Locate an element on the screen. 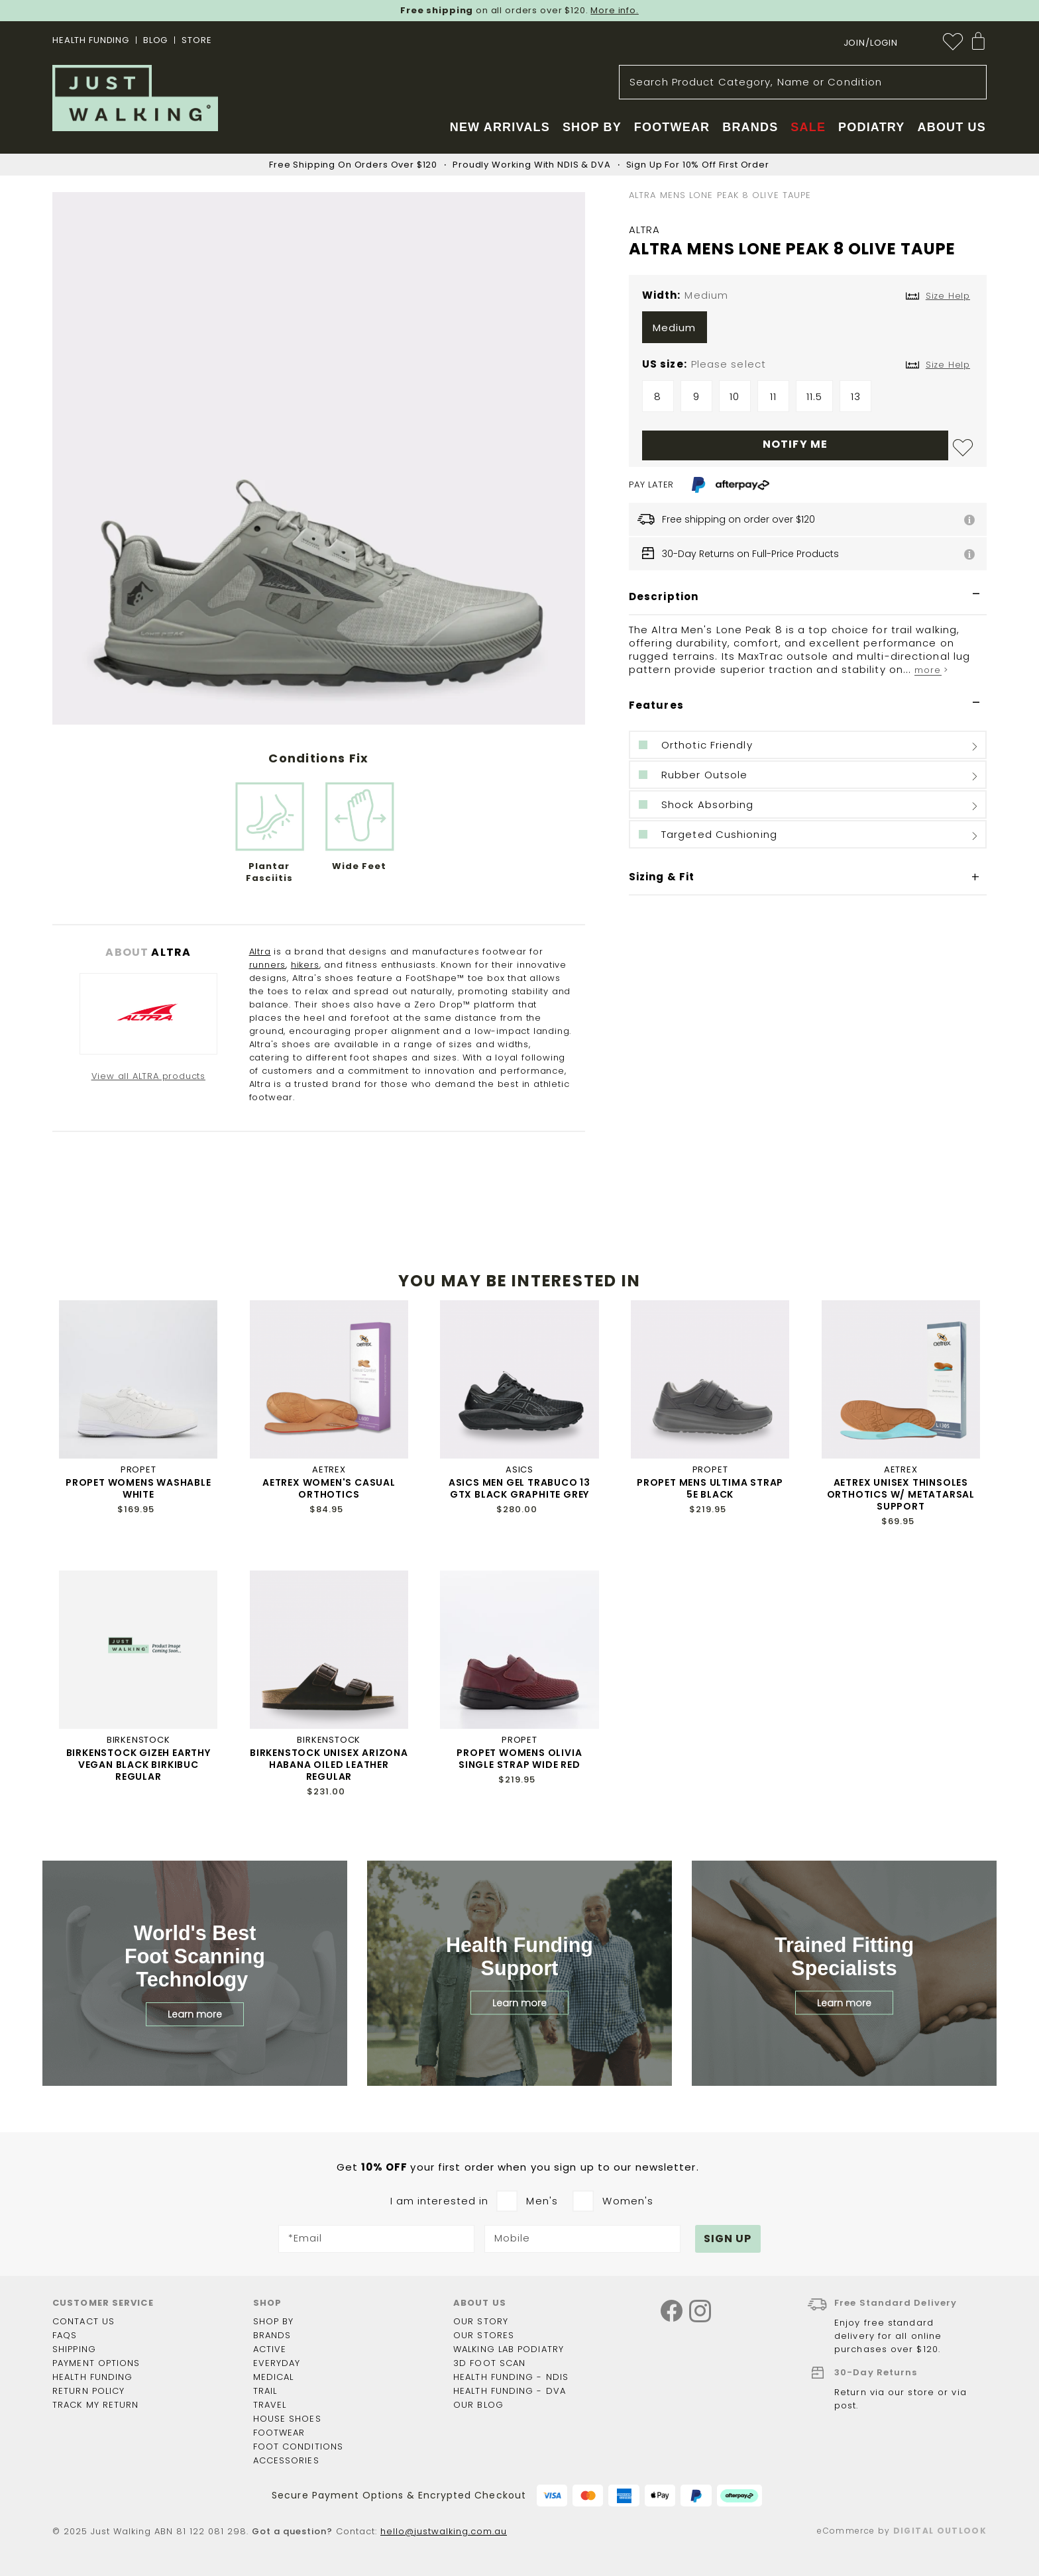 This screenshot has height=2576, width=1039. View all ALTRA products is located at coordinates (148, 1076).